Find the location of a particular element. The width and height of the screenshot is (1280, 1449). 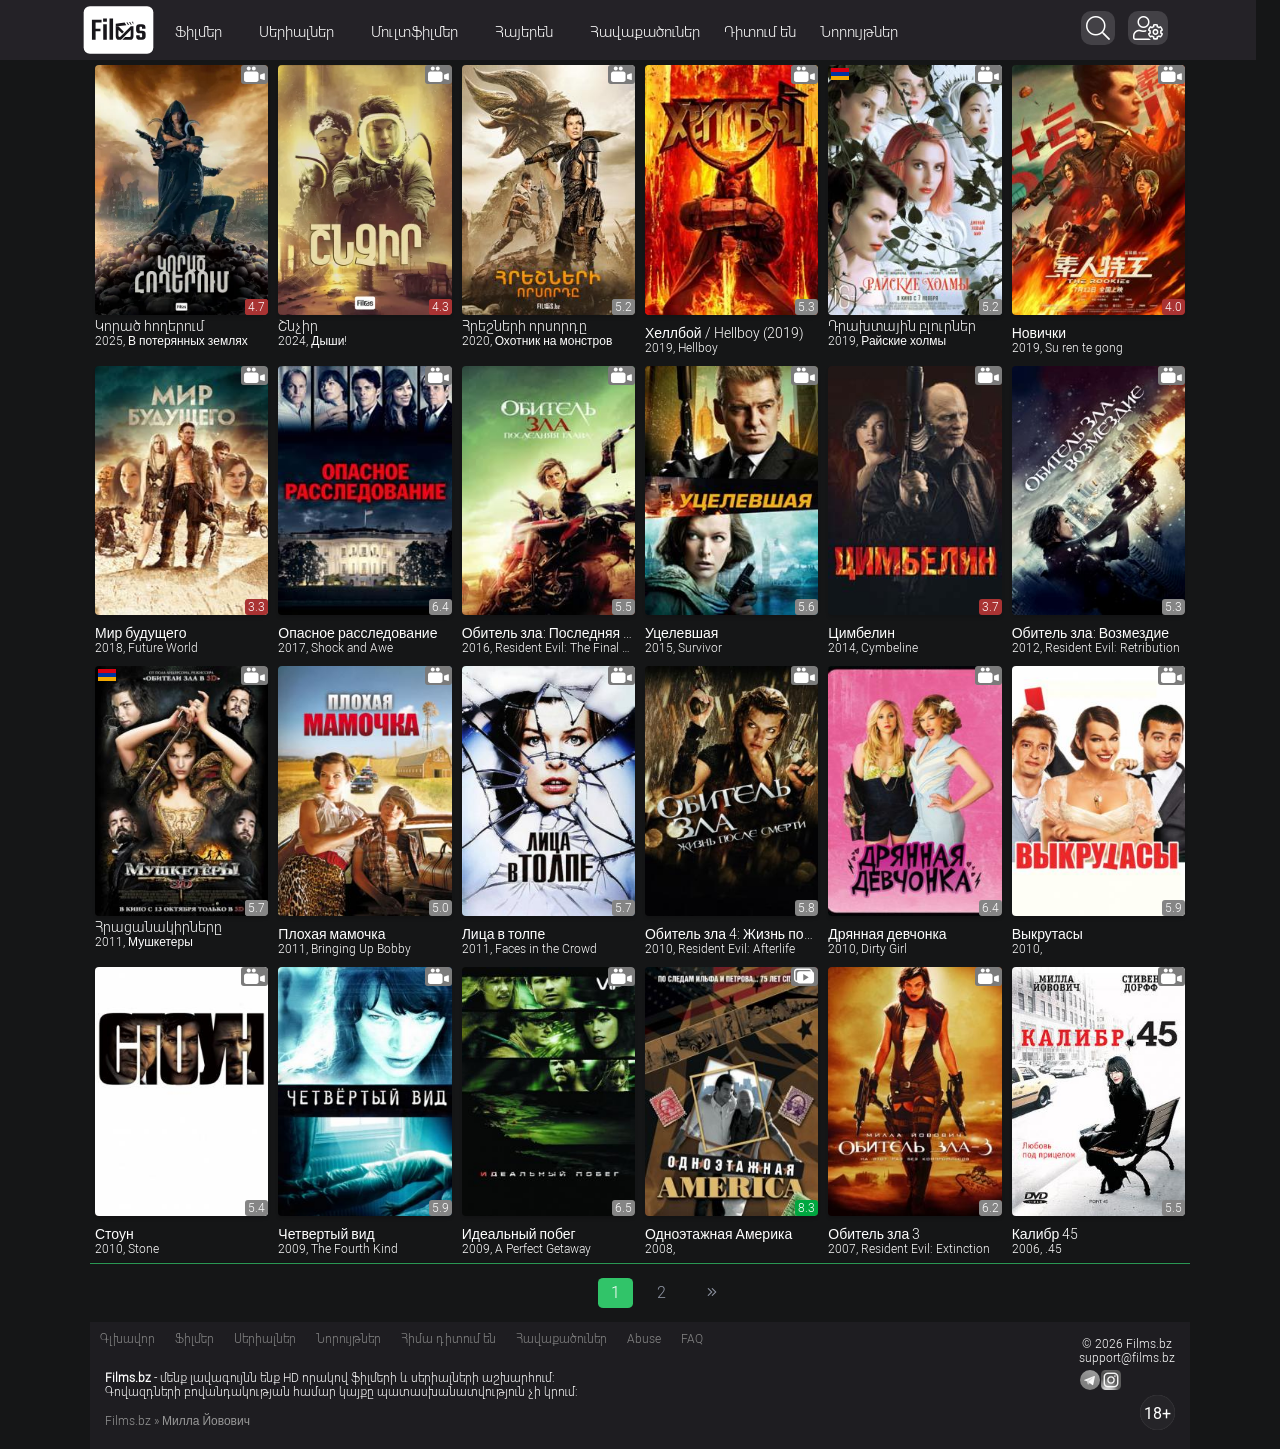

Abuse is located at coordinates (644, 1339).